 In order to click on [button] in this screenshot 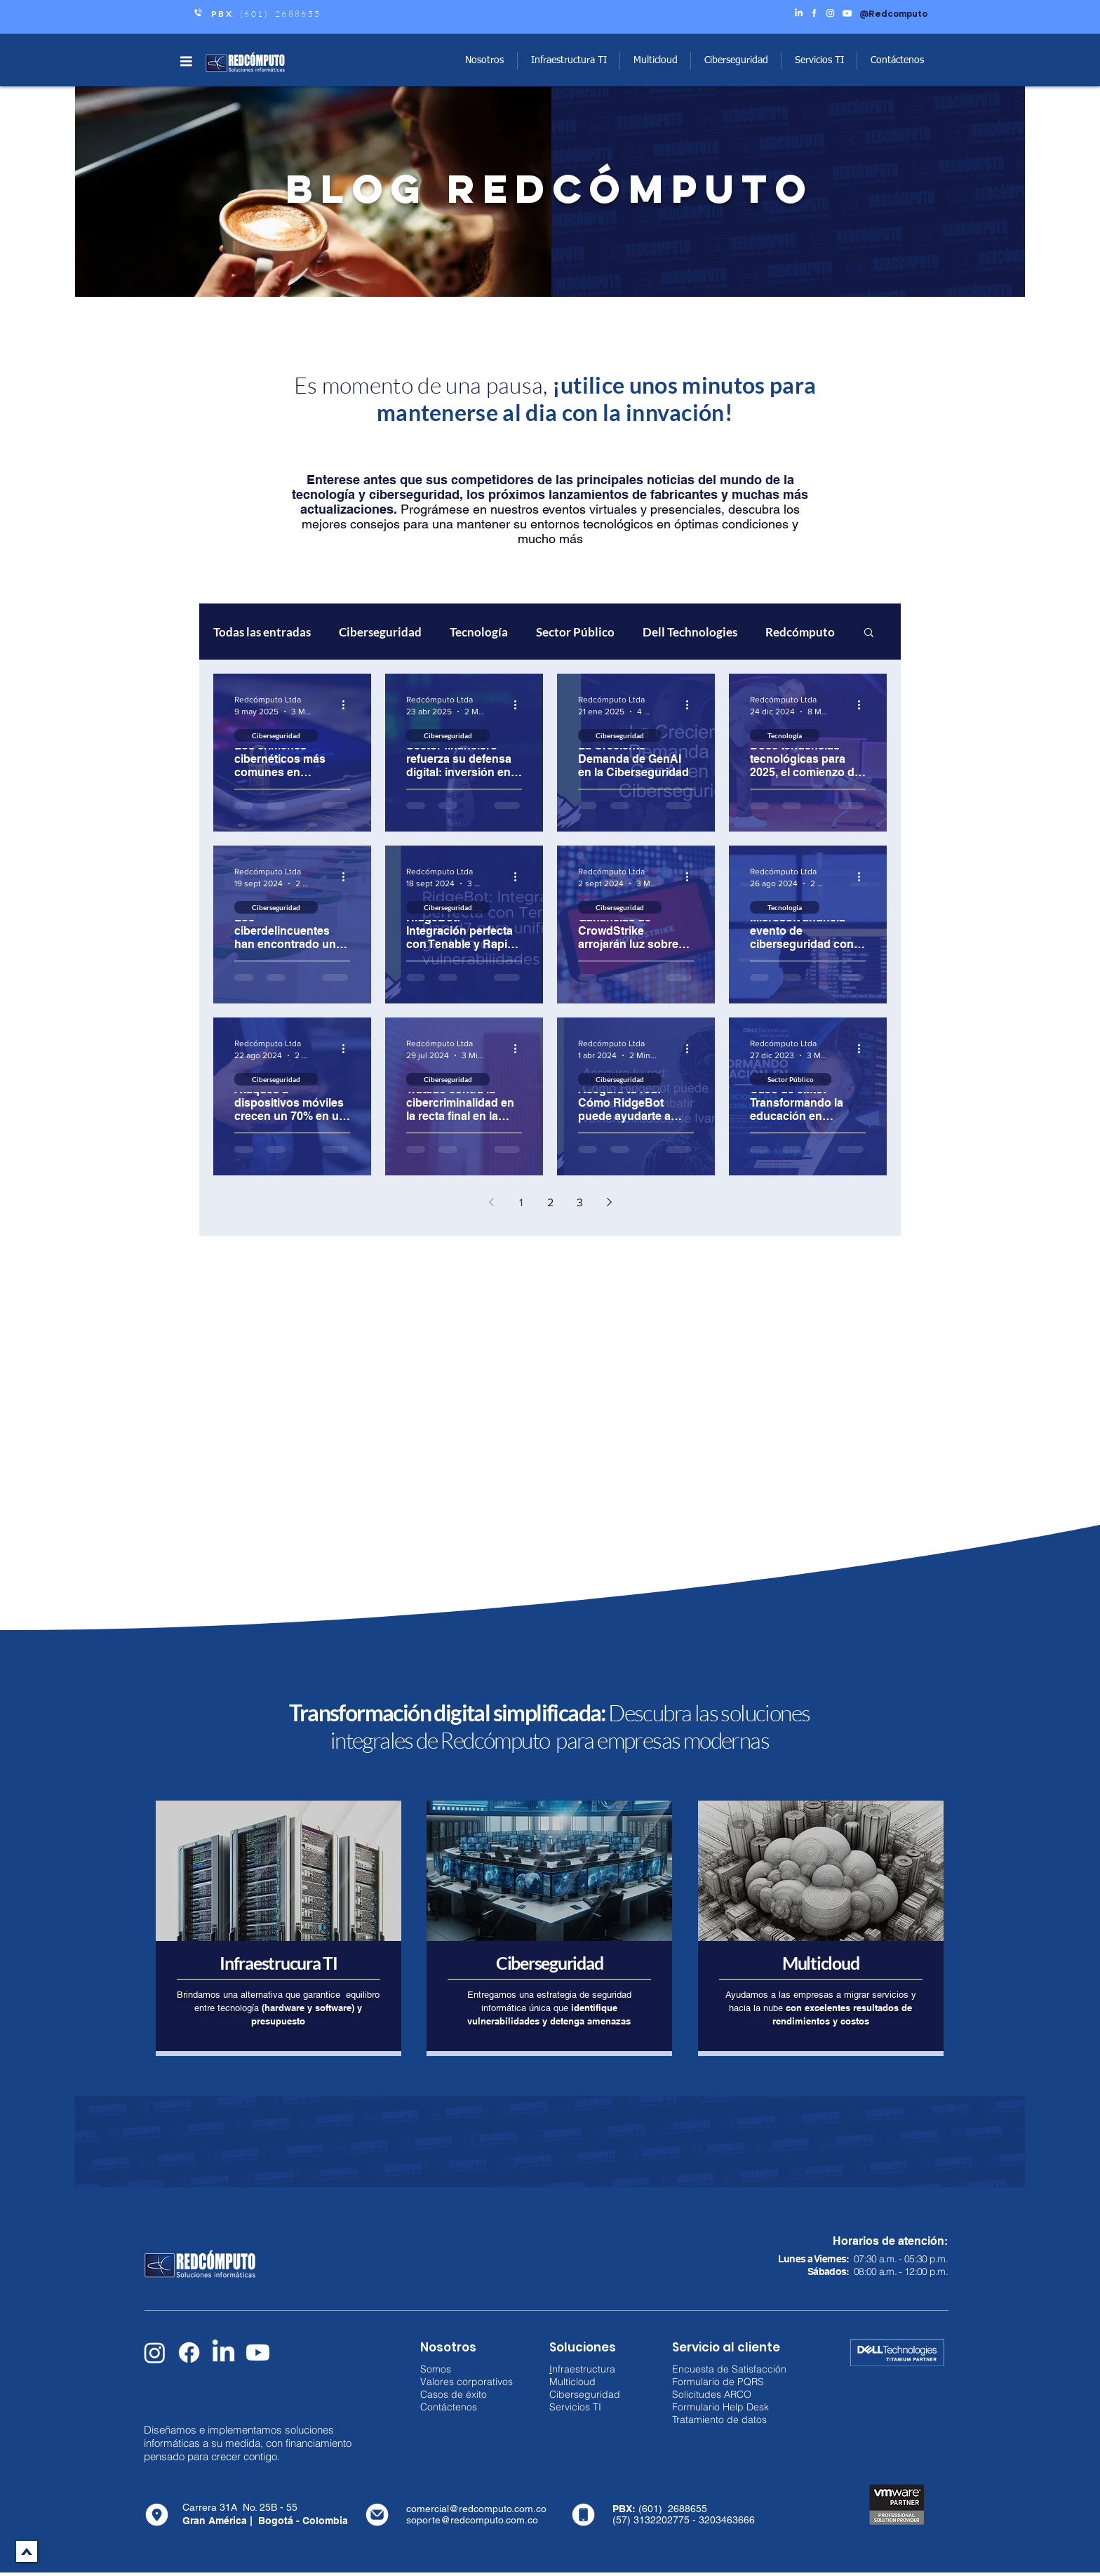, I will do `click(186, 61)`.